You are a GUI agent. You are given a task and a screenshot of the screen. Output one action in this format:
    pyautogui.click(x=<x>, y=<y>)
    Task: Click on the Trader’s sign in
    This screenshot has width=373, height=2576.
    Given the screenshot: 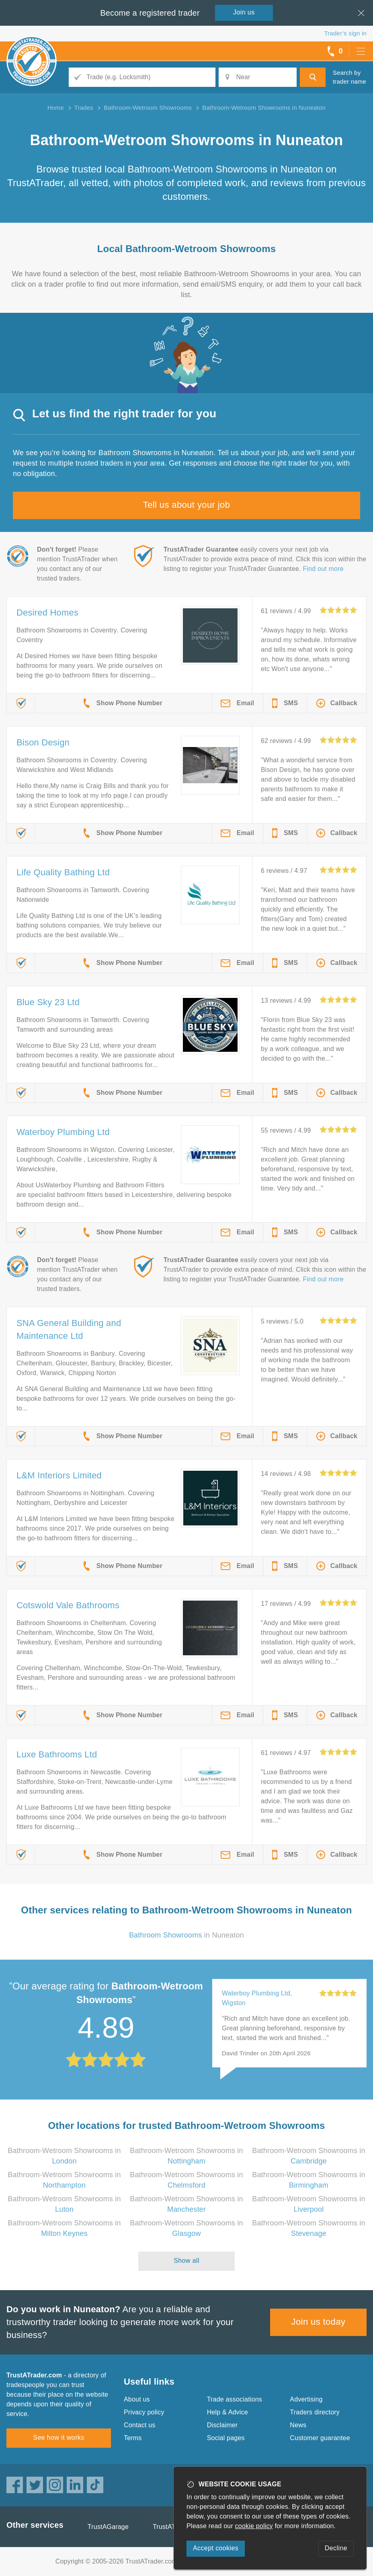 What is the action you would take?
    pyautogui.click(x=345, y=33)
    